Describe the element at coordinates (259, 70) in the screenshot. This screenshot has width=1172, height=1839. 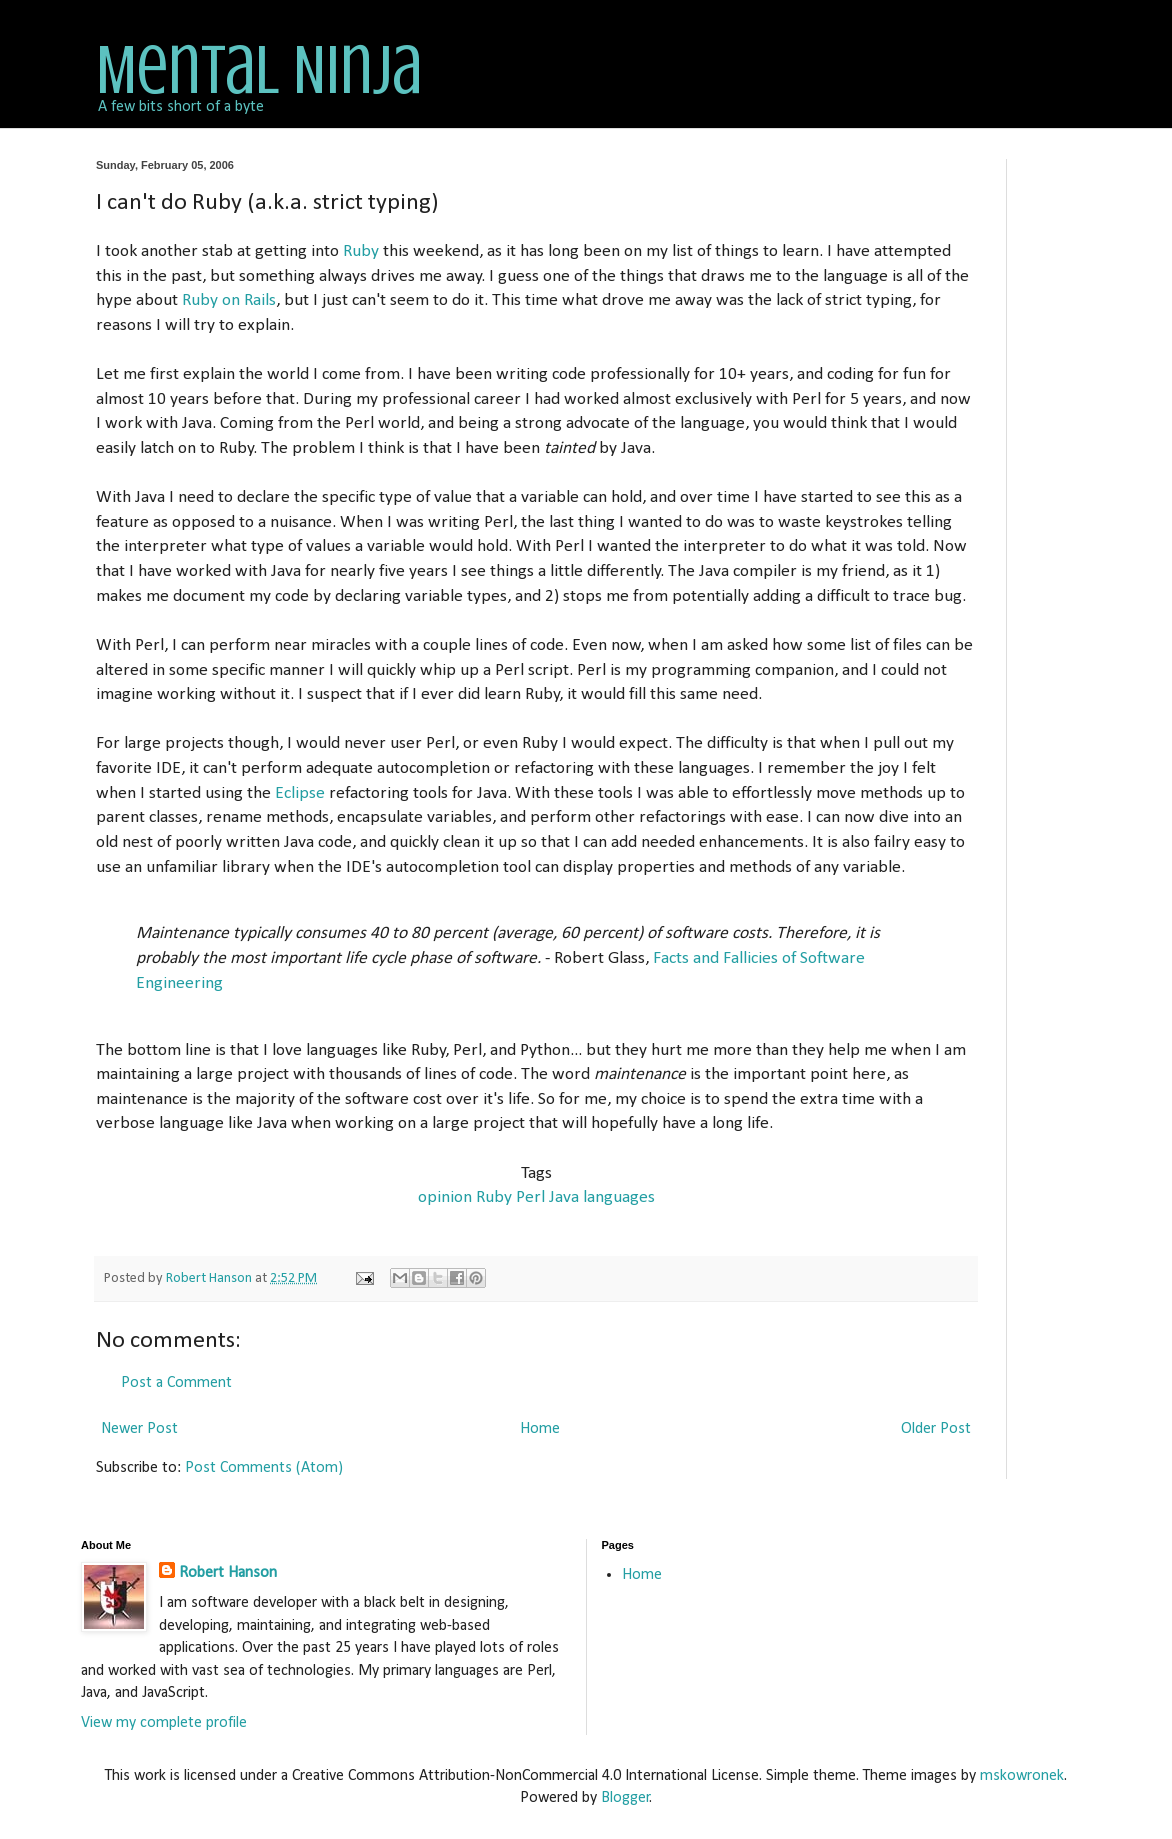
I see `Mental Ninja` at that location.